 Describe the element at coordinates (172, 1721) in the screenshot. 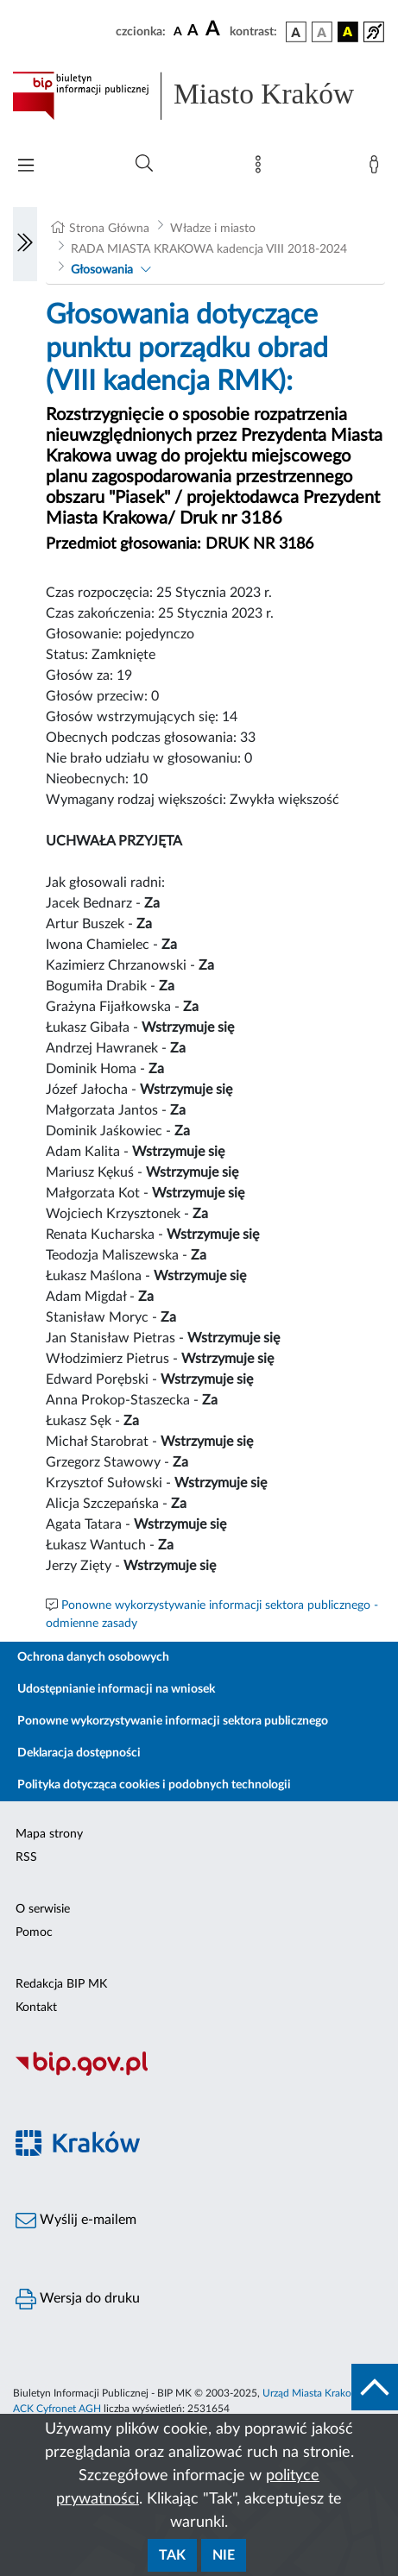

I see `Ponowne wykorzystywanie informacji sektora publicznego` at that location.